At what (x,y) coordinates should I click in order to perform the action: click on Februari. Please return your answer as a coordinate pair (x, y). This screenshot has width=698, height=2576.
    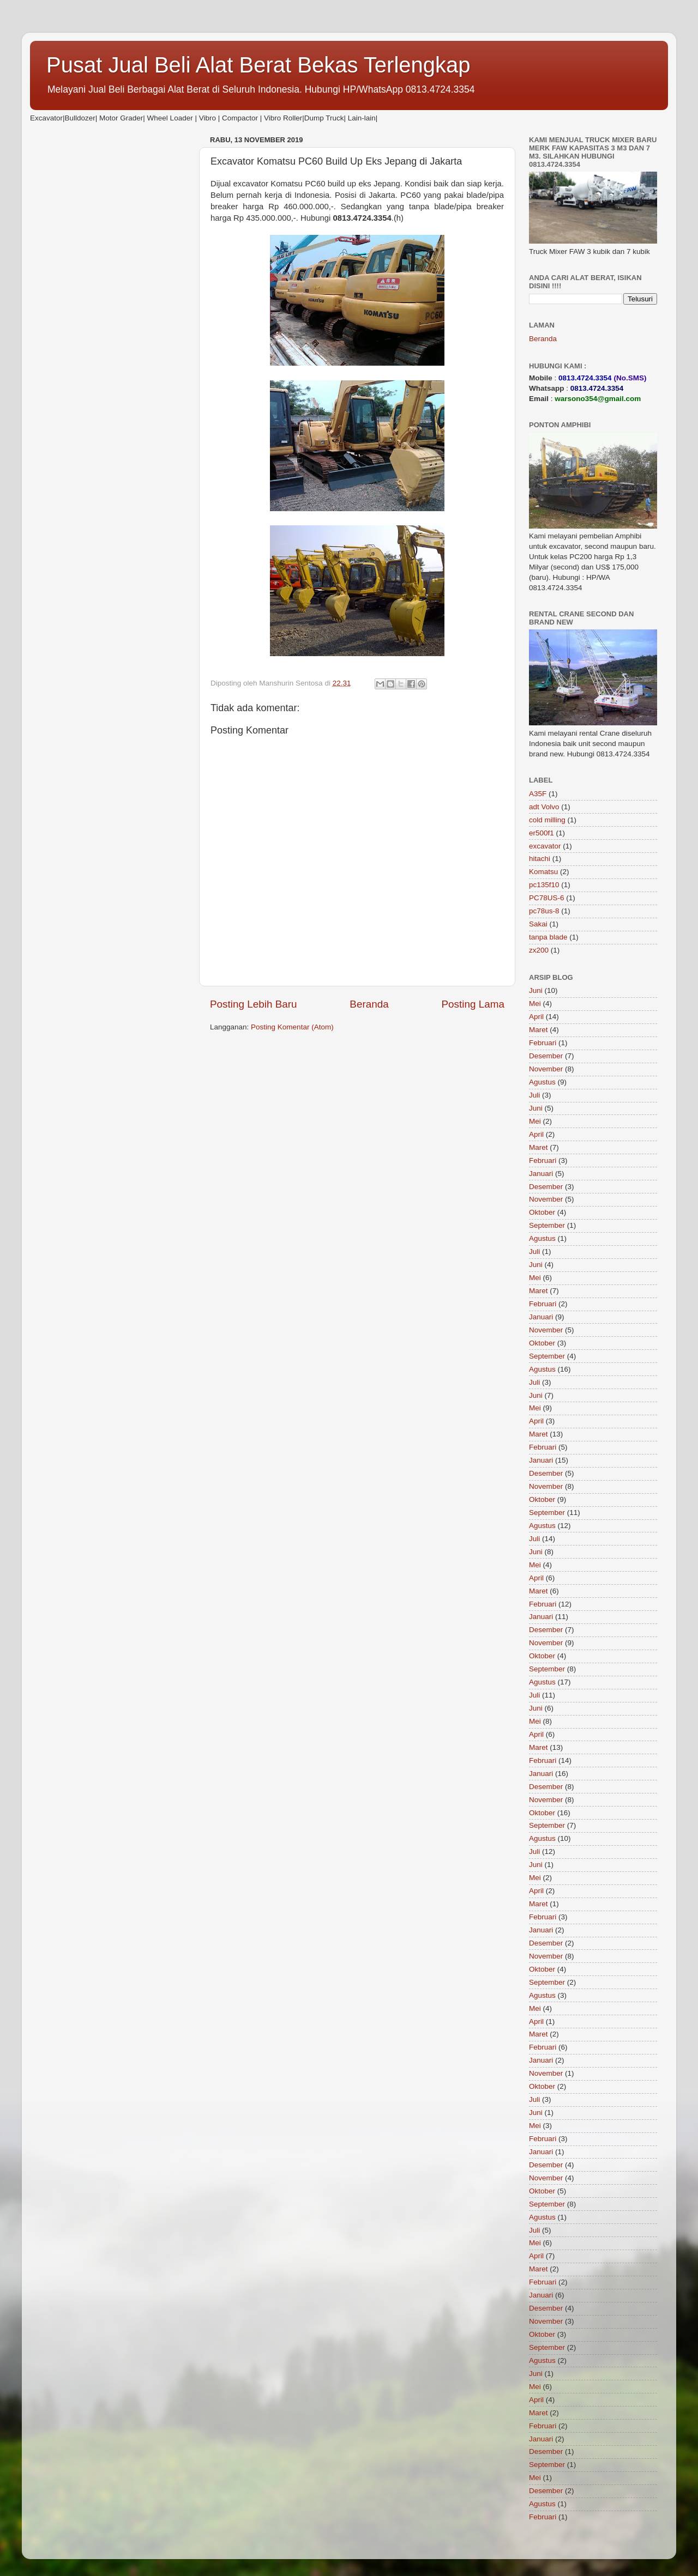
    Looking at the image, I should click on (542, 1043).